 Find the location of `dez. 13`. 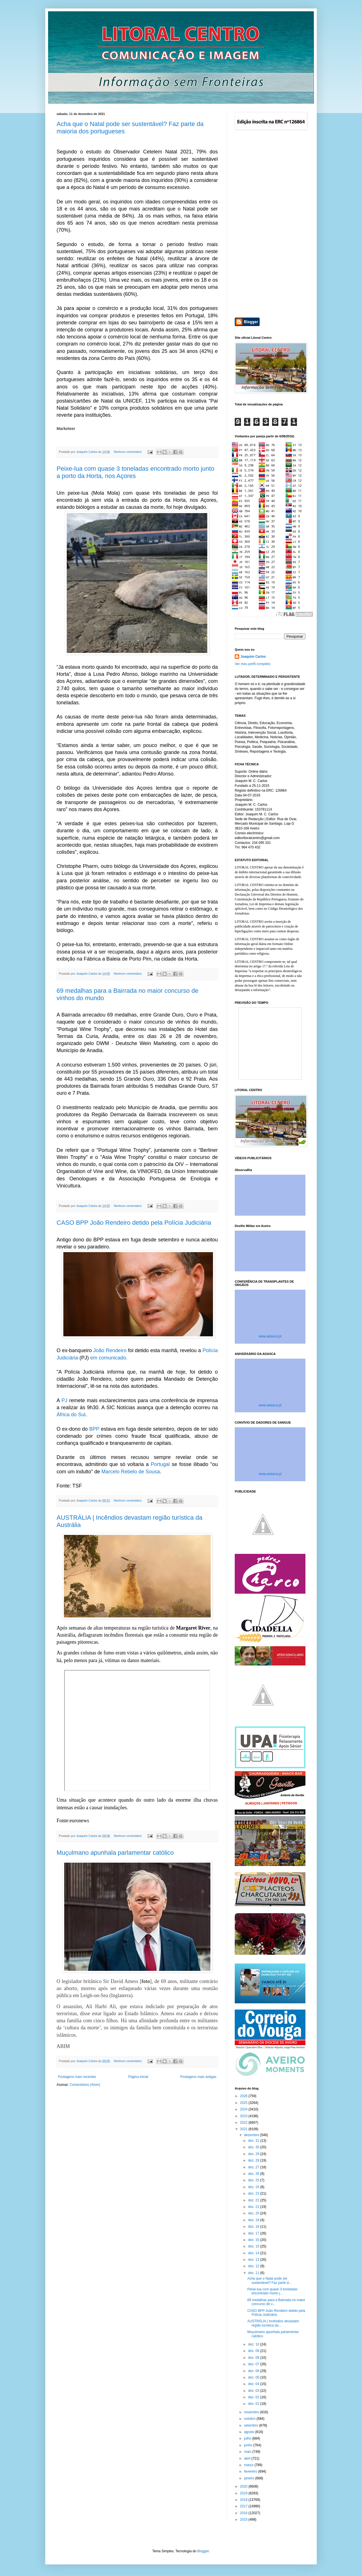

dez. 13 is located at coordinates (254, 2260).